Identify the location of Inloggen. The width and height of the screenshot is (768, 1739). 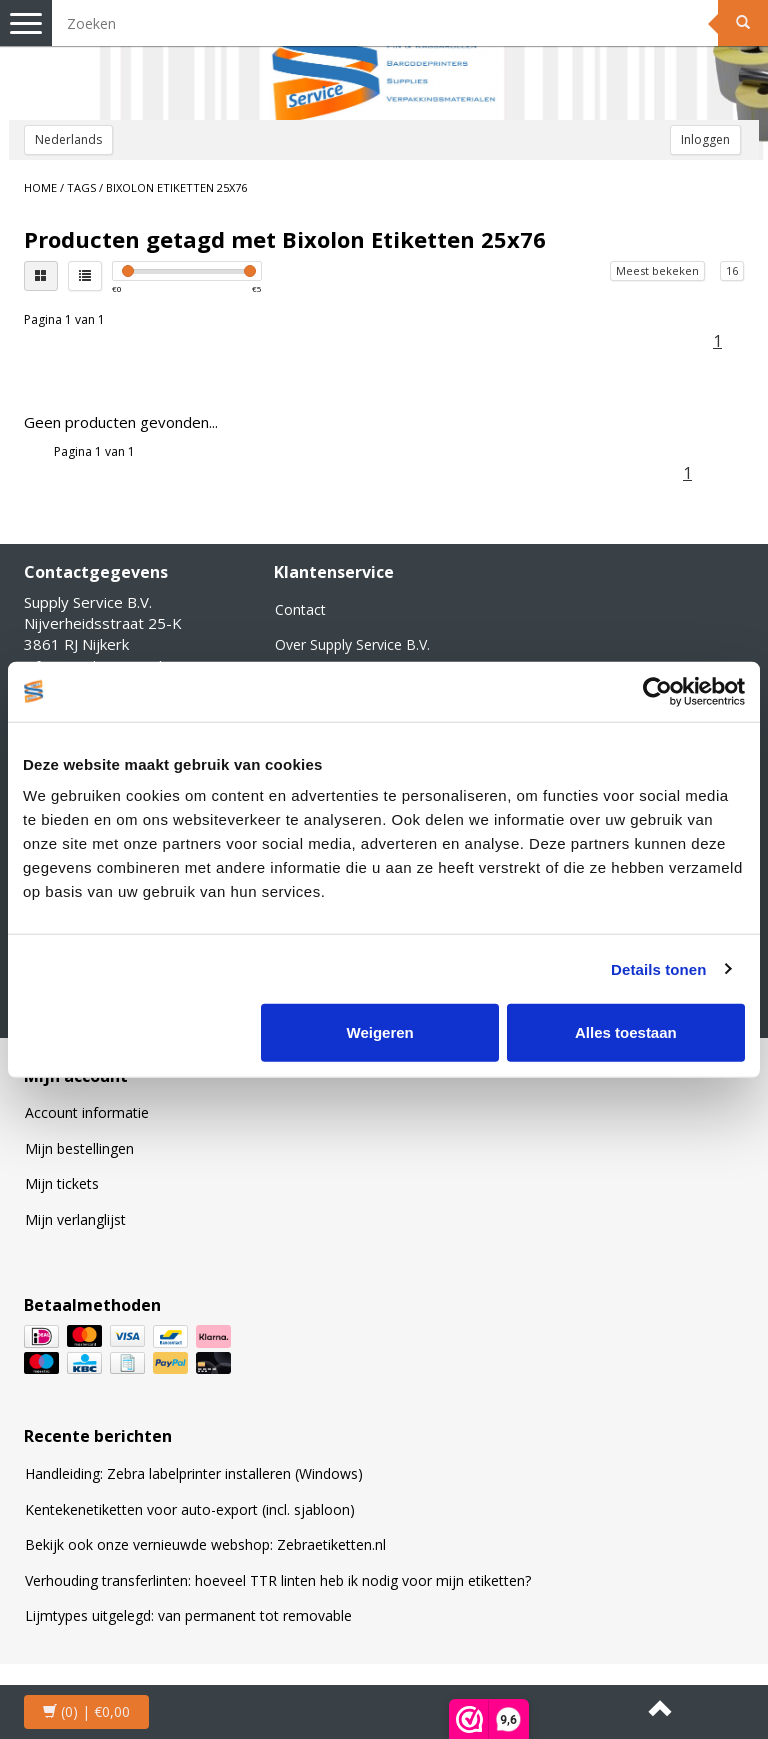
(705, 139).